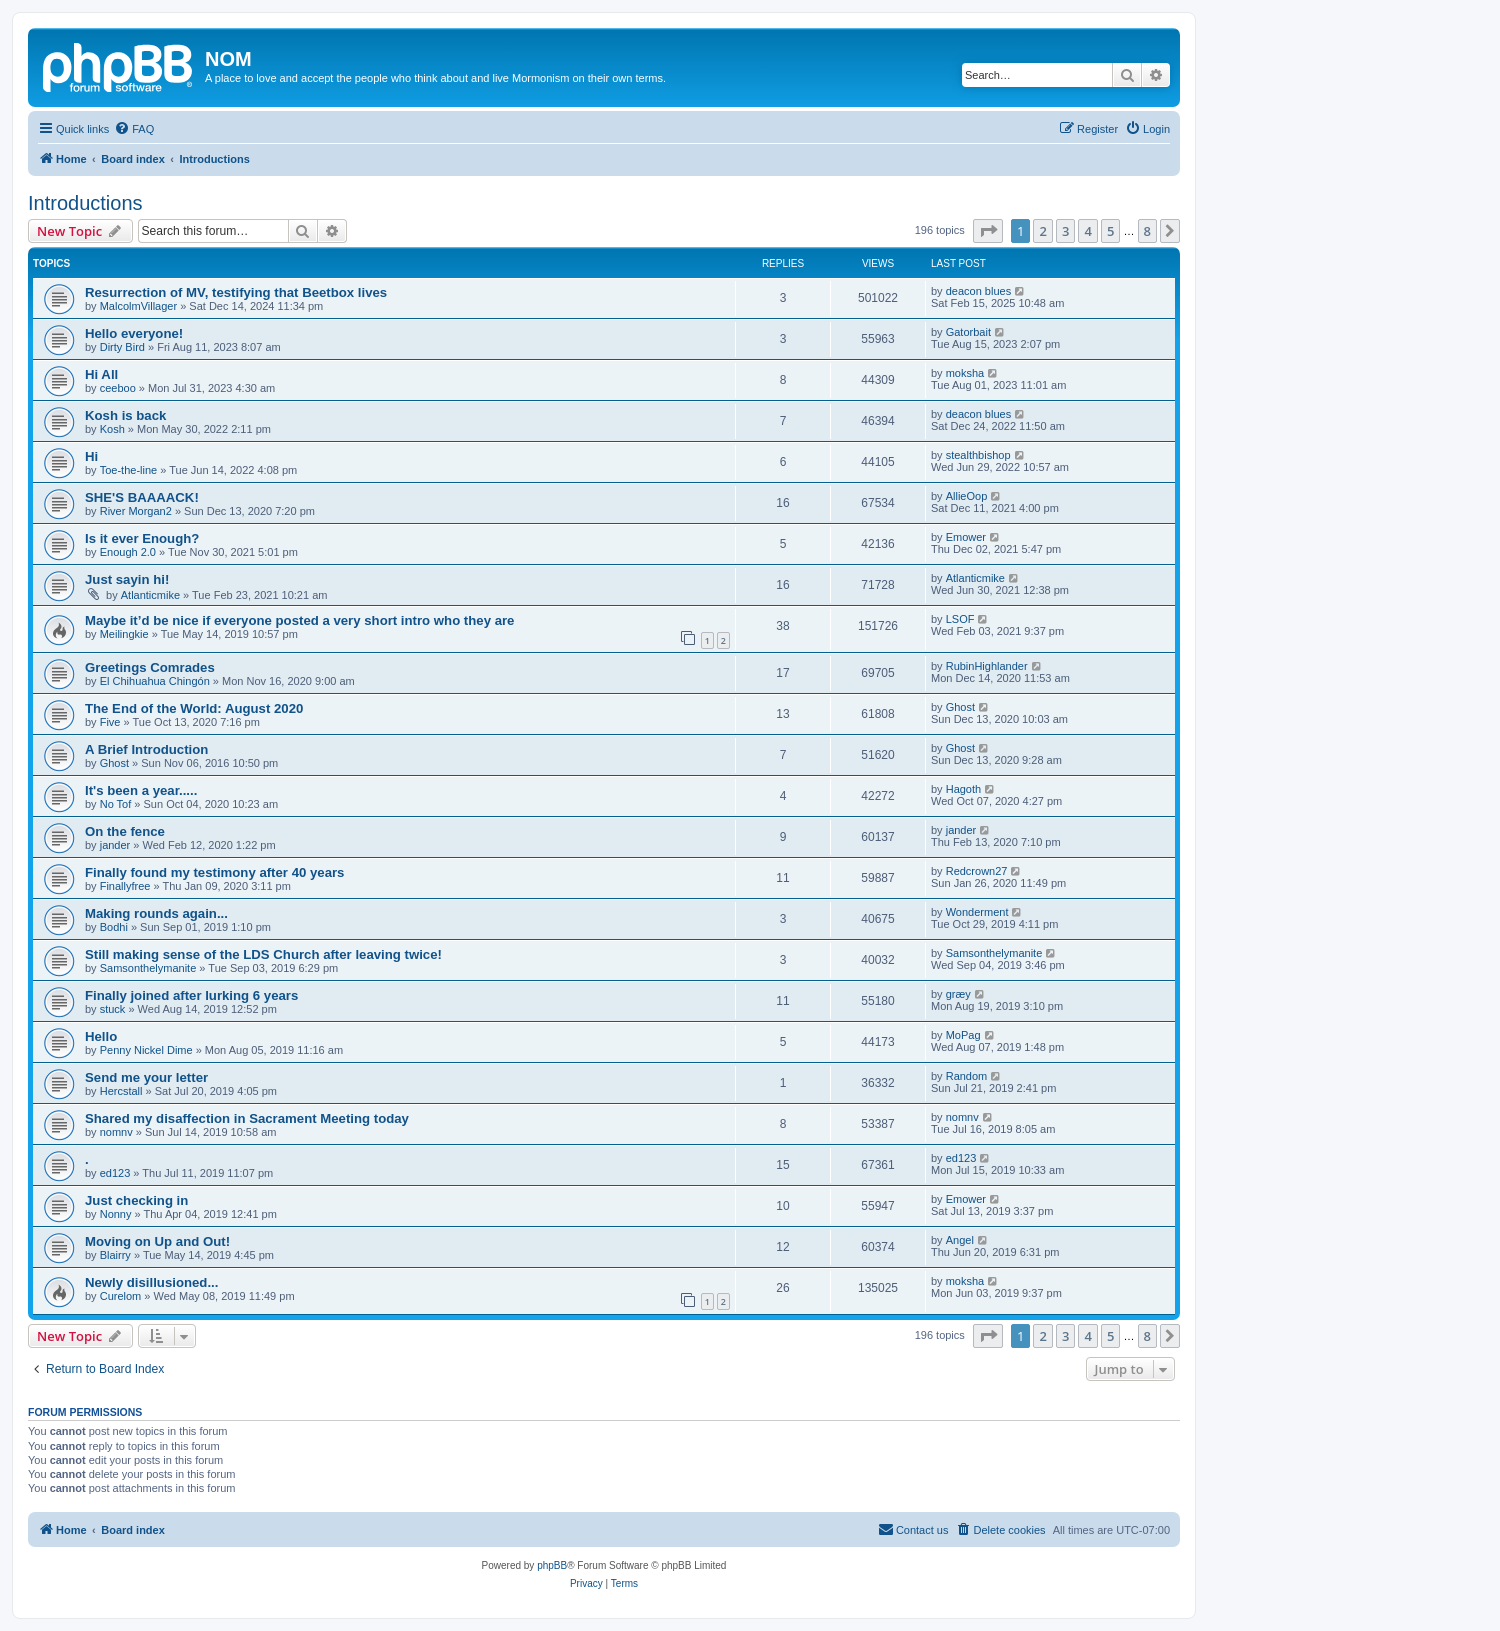 This screenshot has height=1631, width=1500. Describe the element at coordinates (122, 347) in the screenshot. I see `Dirty Bird` at that location.